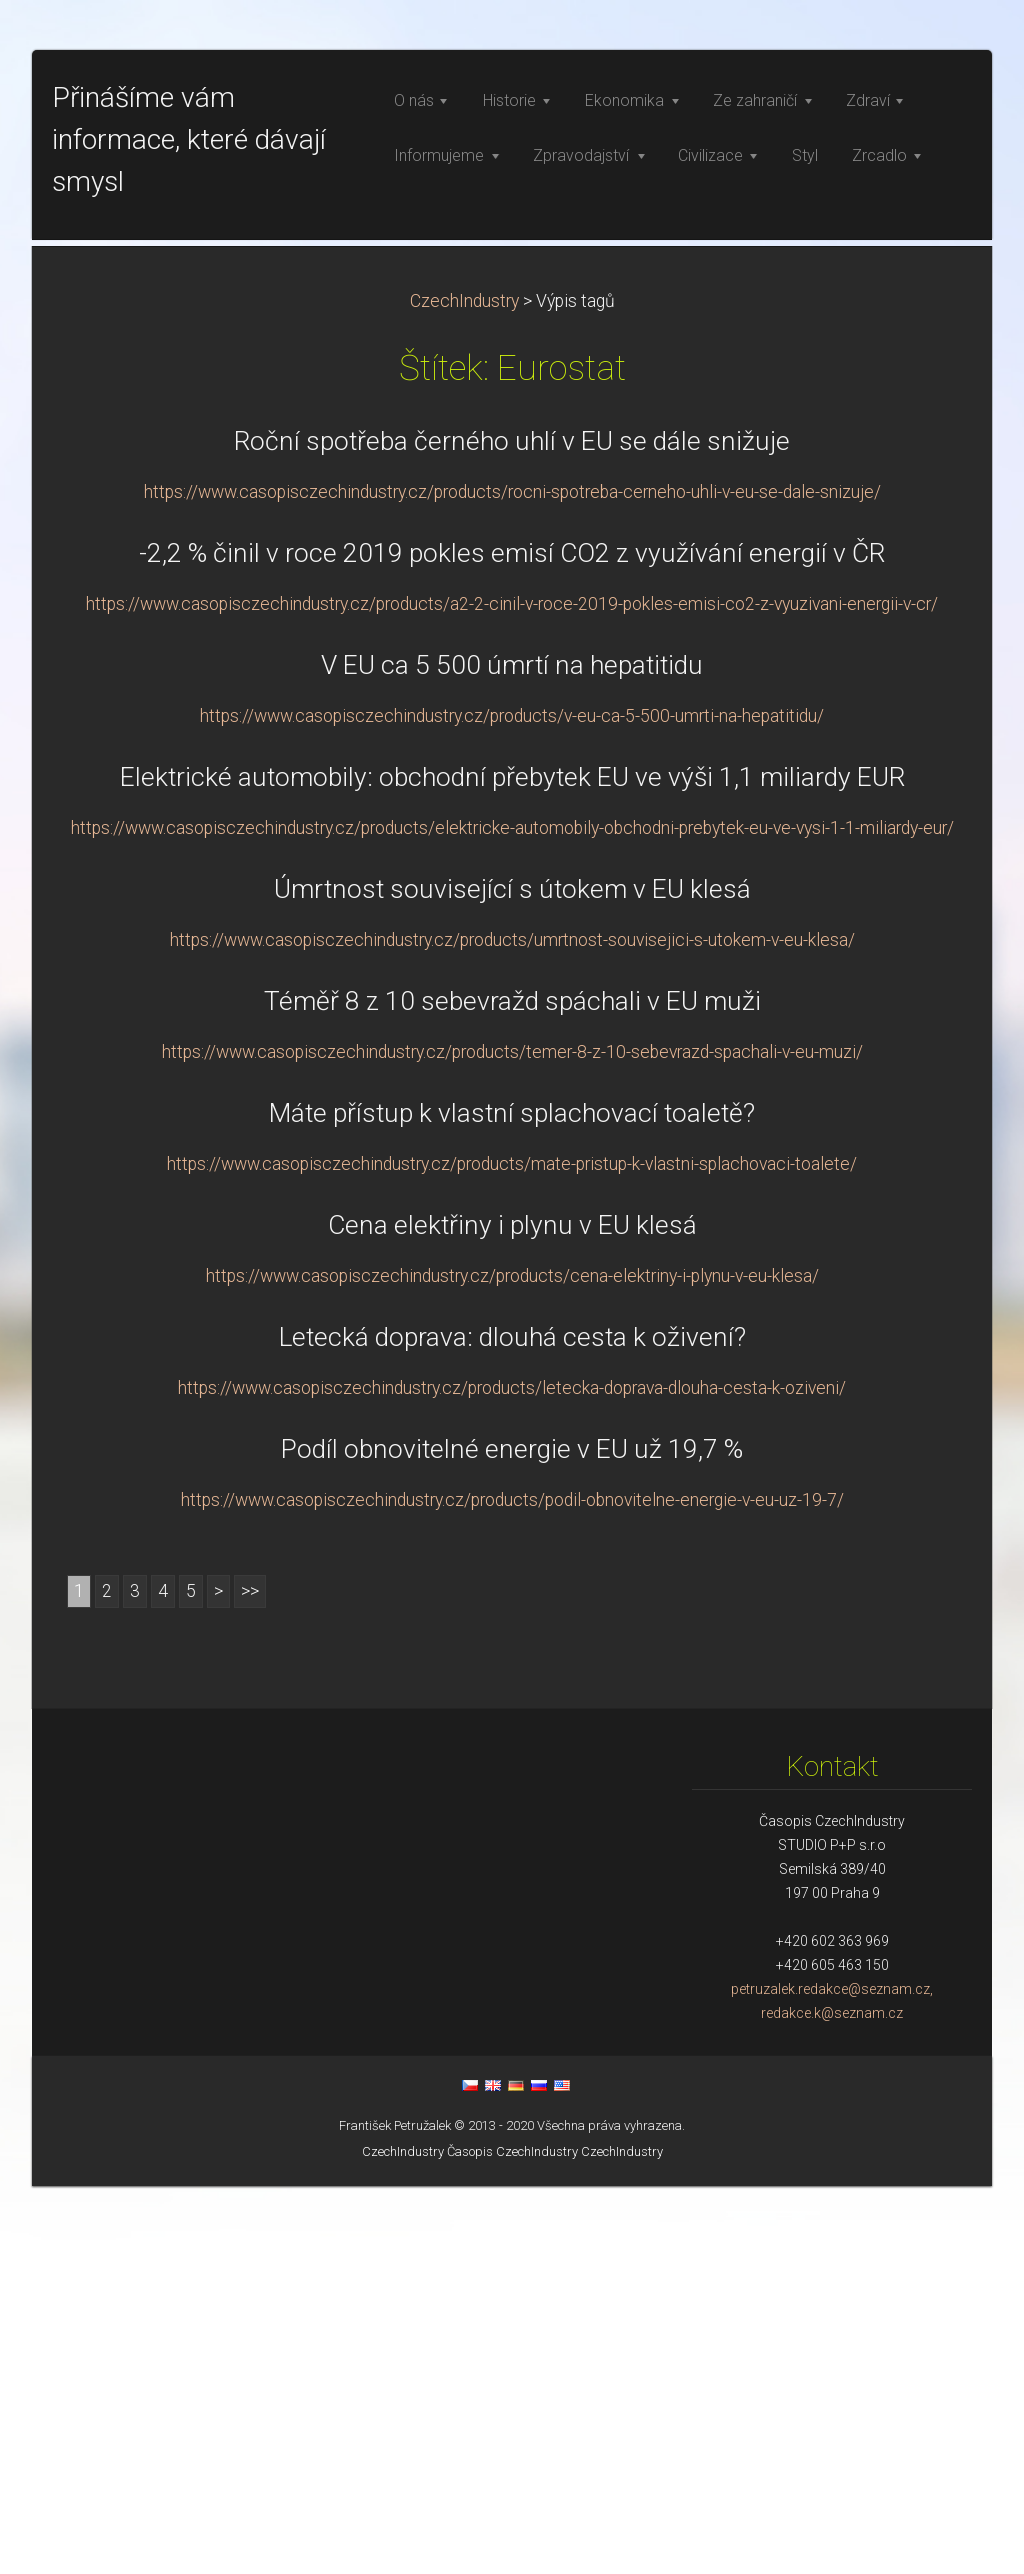  I want to click on https://www.casopisczechindustry.cz/products/a2-2-cinil-v-roce-2019-pokles-emisi-co2-z-vyuzivani-energii-v-cr/, so click(512, 992).